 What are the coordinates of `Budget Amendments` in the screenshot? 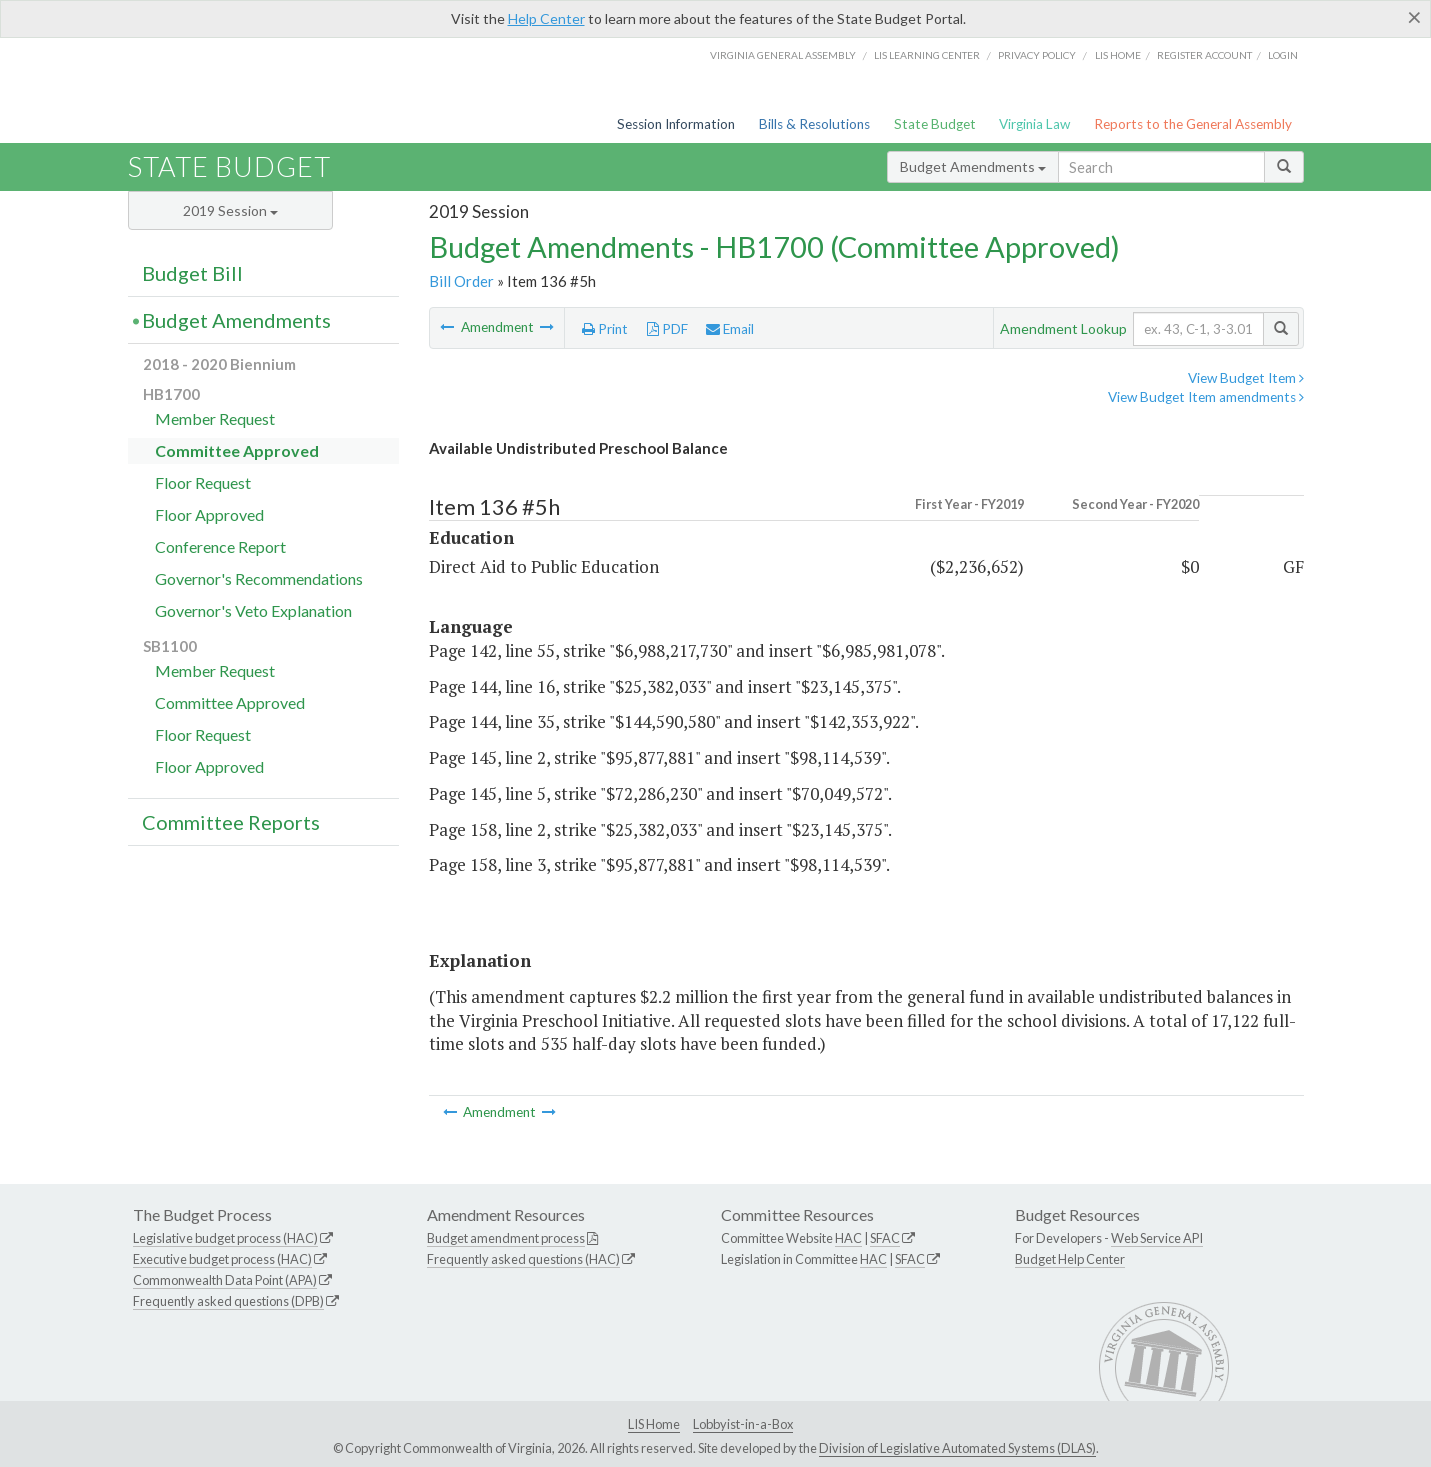 It's located at (973, 166).